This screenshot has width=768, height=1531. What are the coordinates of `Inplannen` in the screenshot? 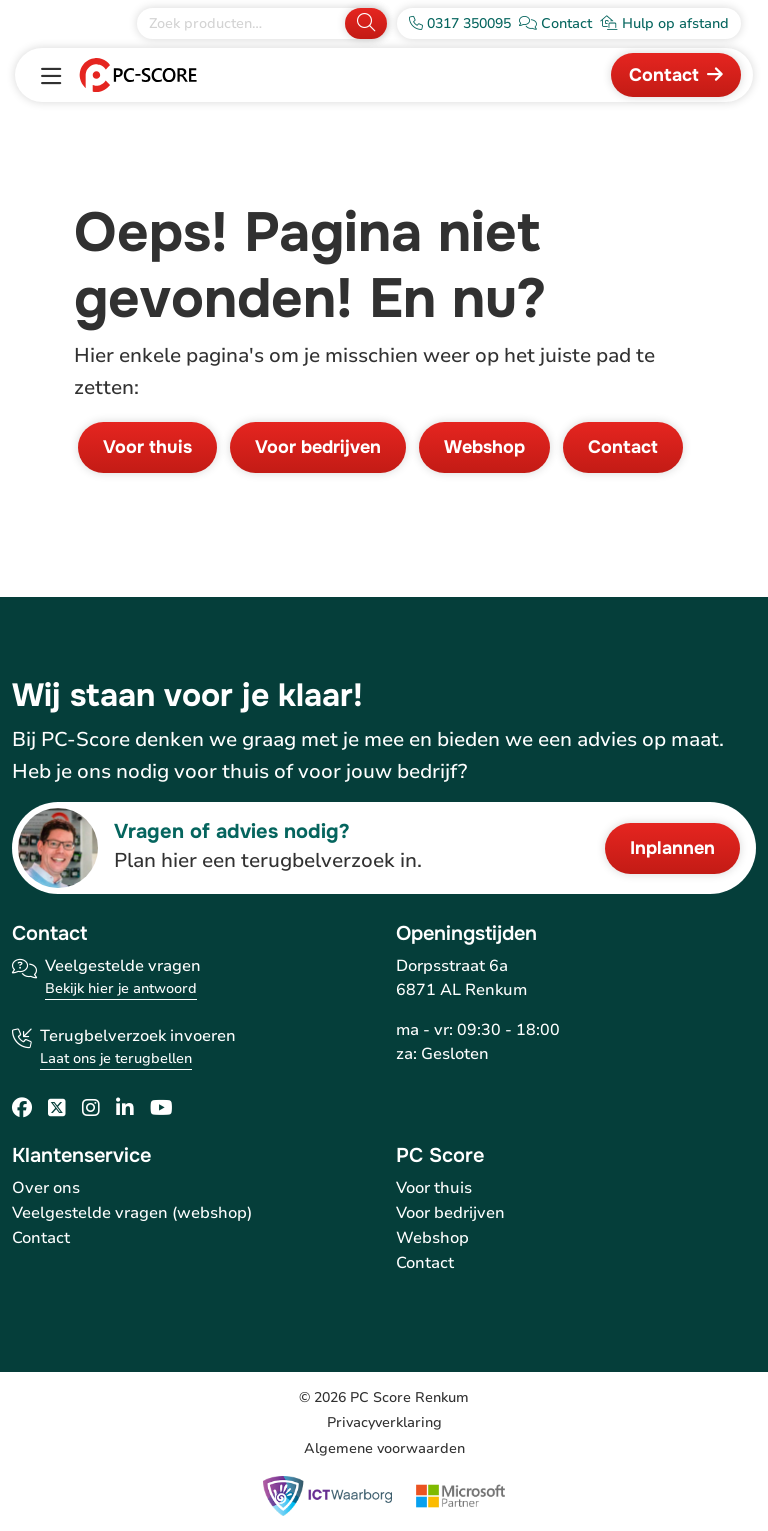 It's located at (672, 848).